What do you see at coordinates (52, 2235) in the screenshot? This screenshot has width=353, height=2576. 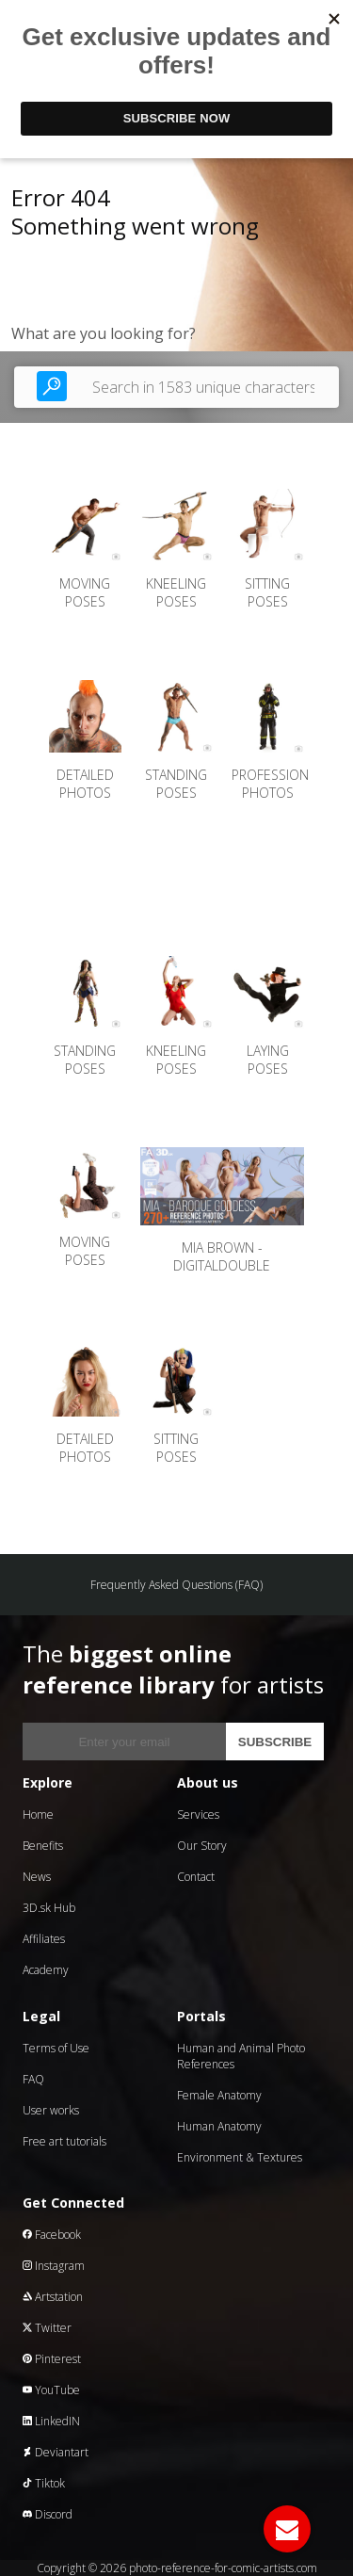 I see `Facebook` at bounding box center [52, 2235].